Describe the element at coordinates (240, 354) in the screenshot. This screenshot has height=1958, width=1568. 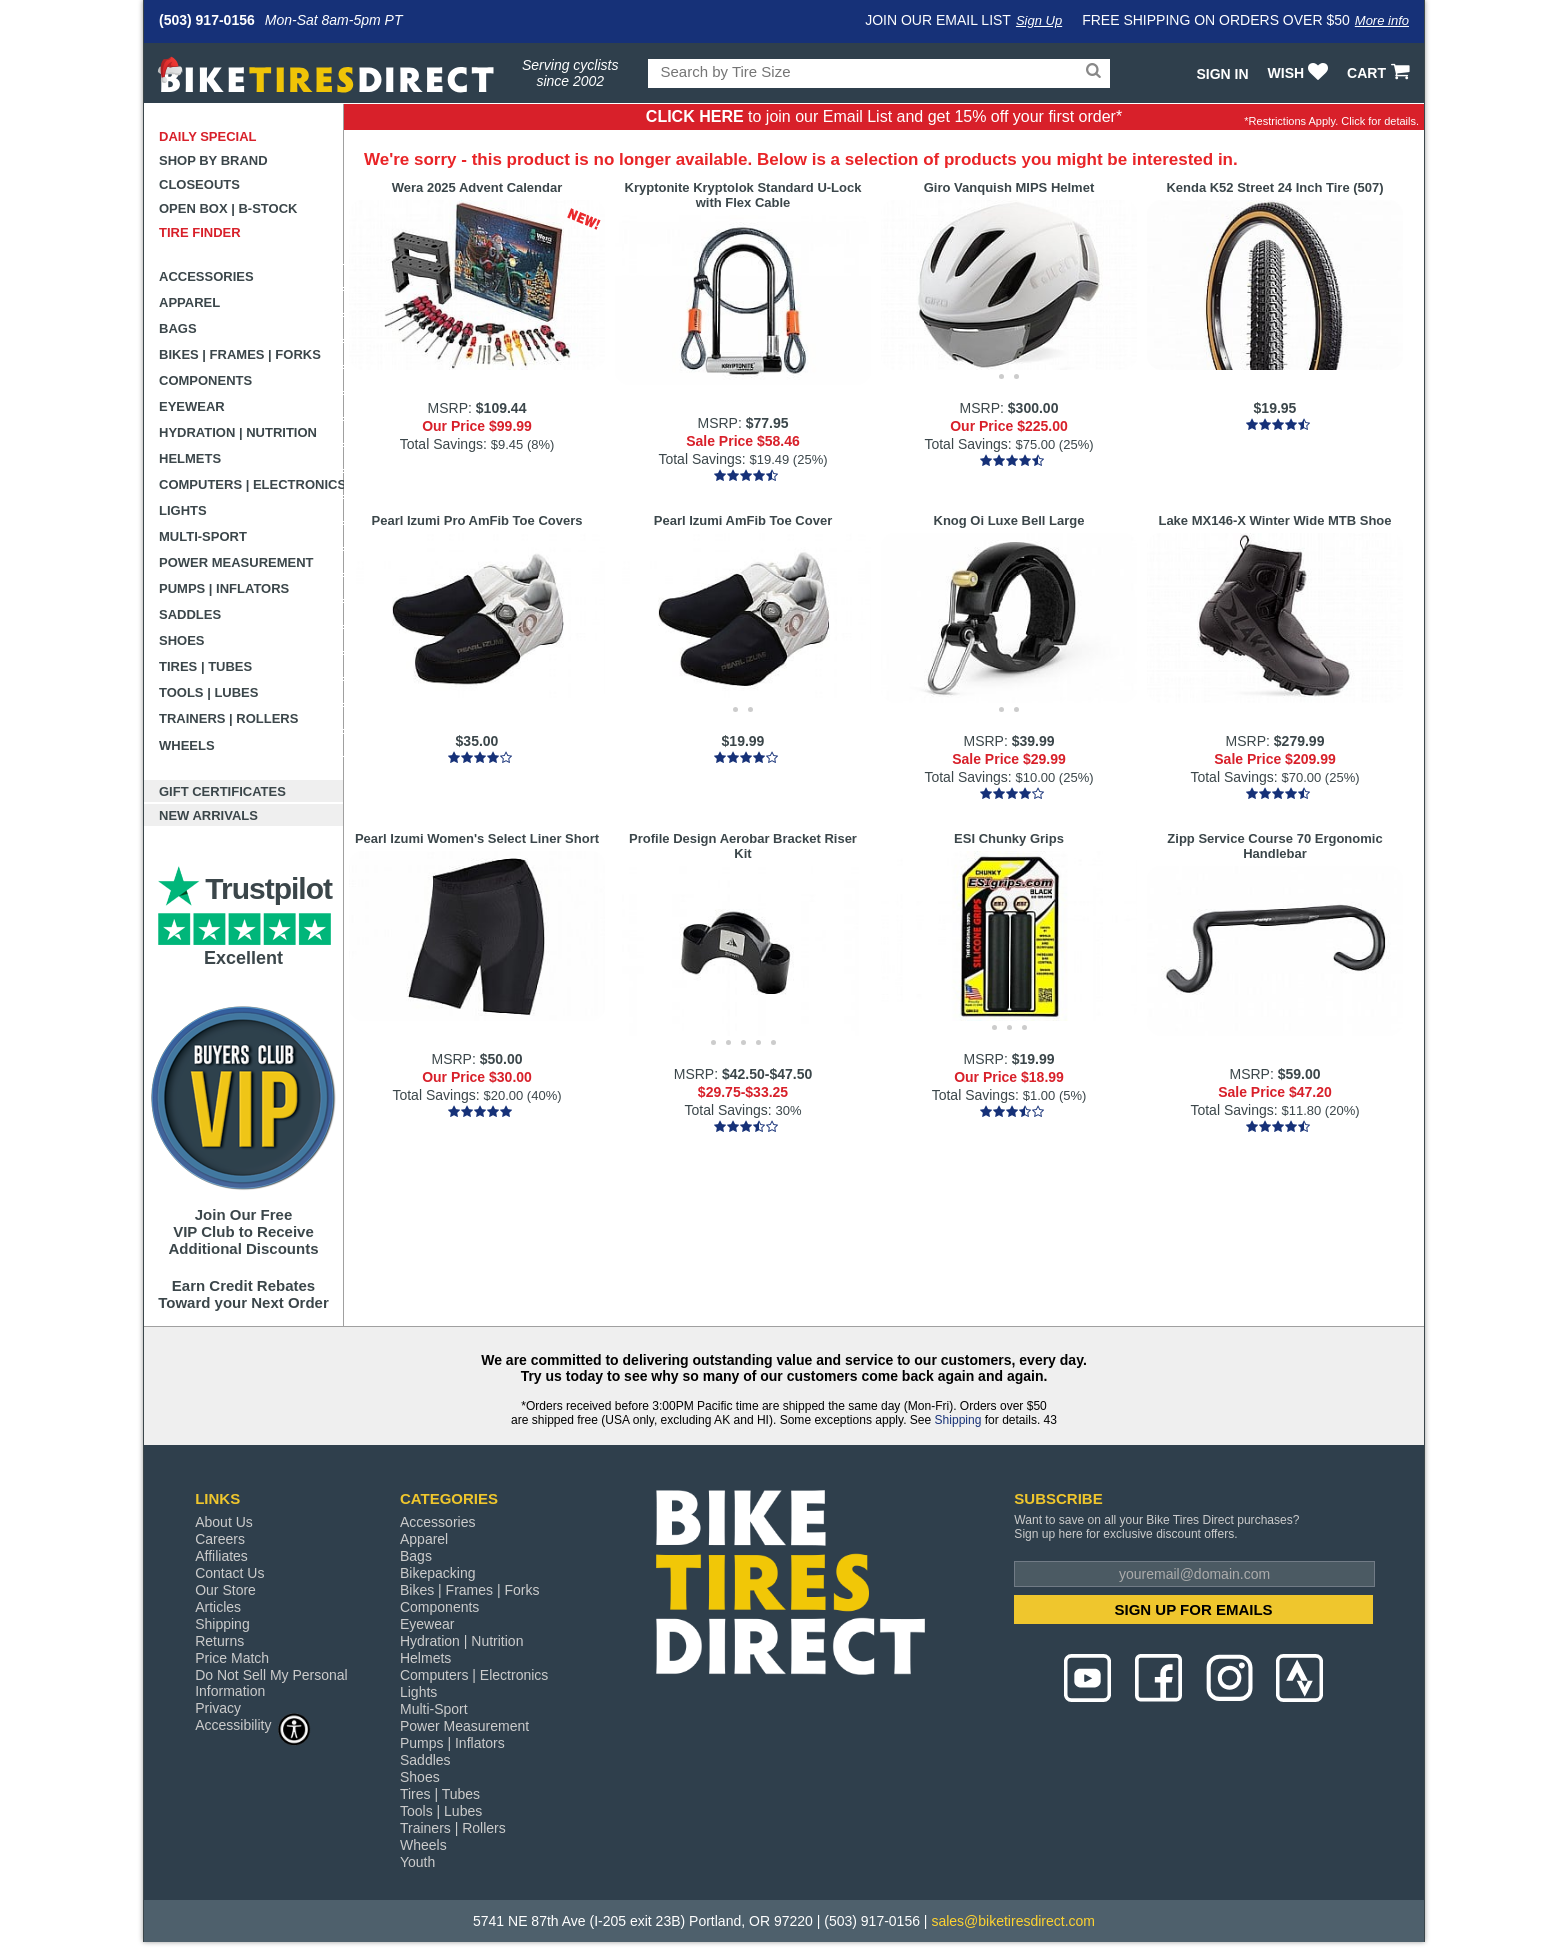
I see `Bikes | Frames | Forks` at that location.